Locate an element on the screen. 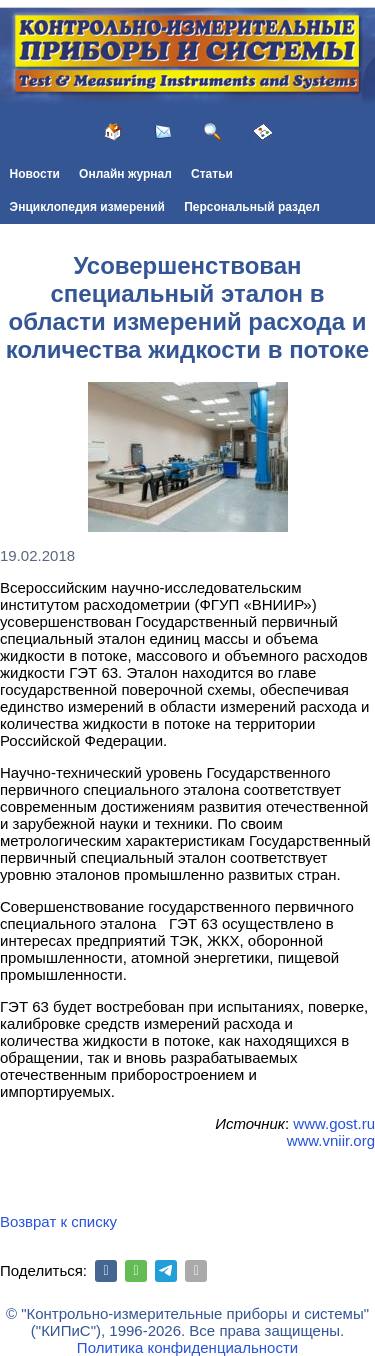  Статьи is located at coordinates (212, 174).